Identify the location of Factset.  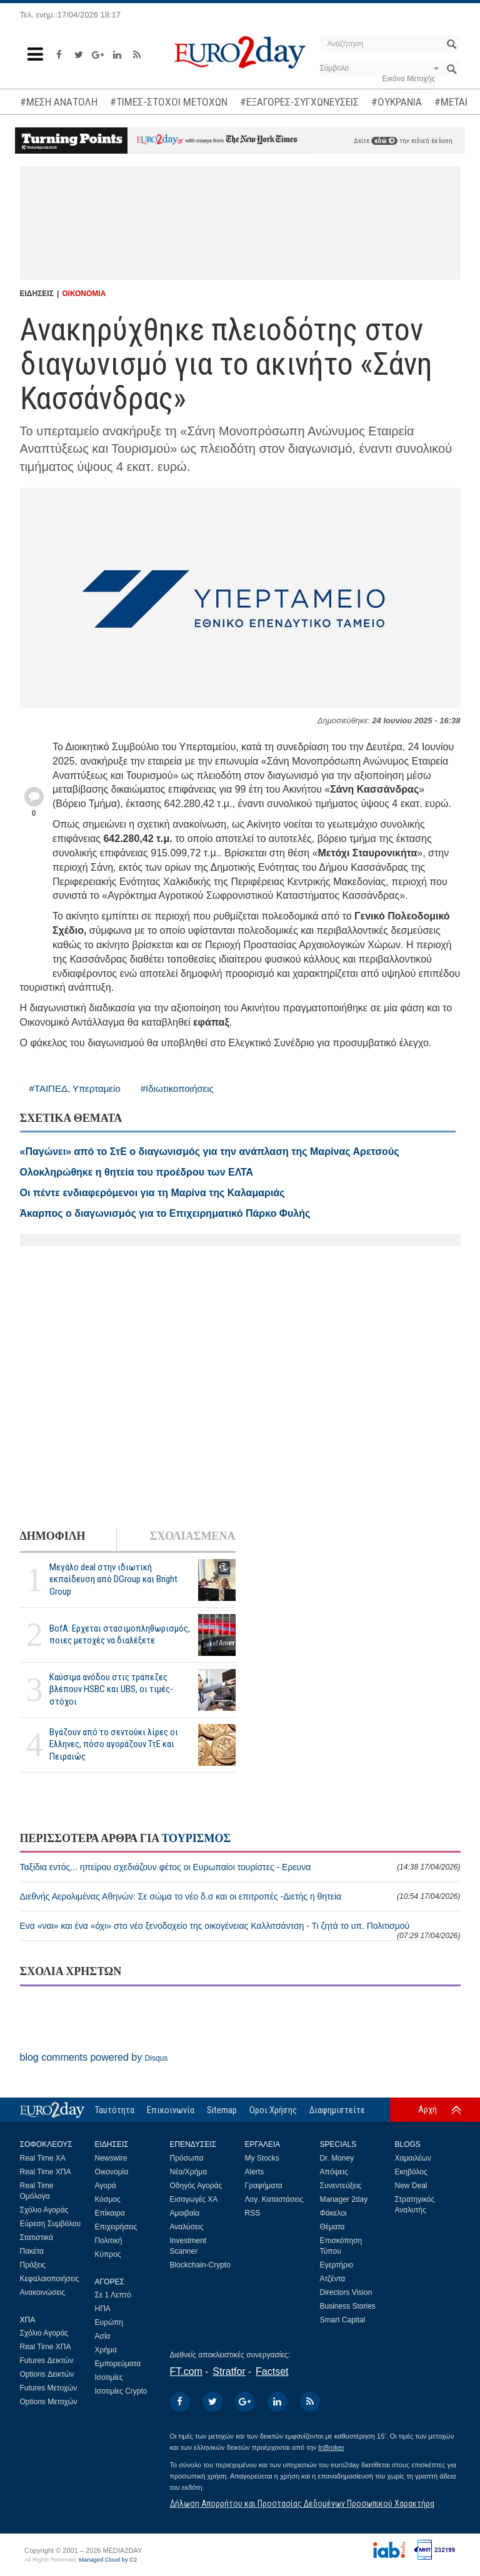
(272, 2371).